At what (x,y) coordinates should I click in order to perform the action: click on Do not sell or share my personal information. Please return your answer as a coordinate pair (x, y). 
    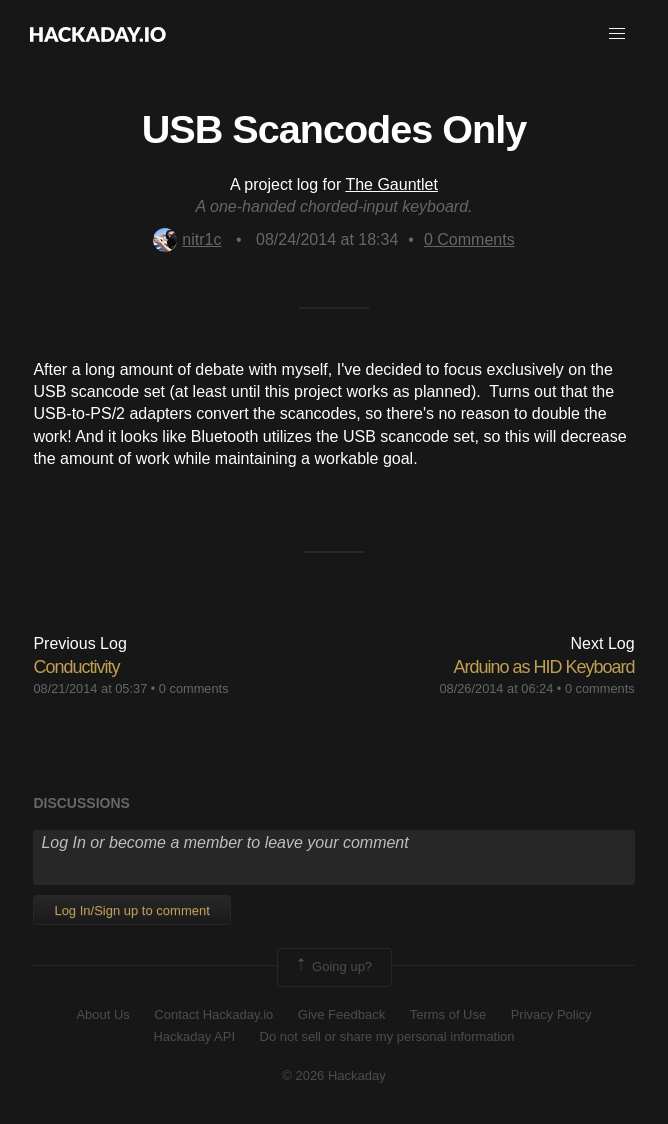
    Looking at the image, I should click on (387, 1036).